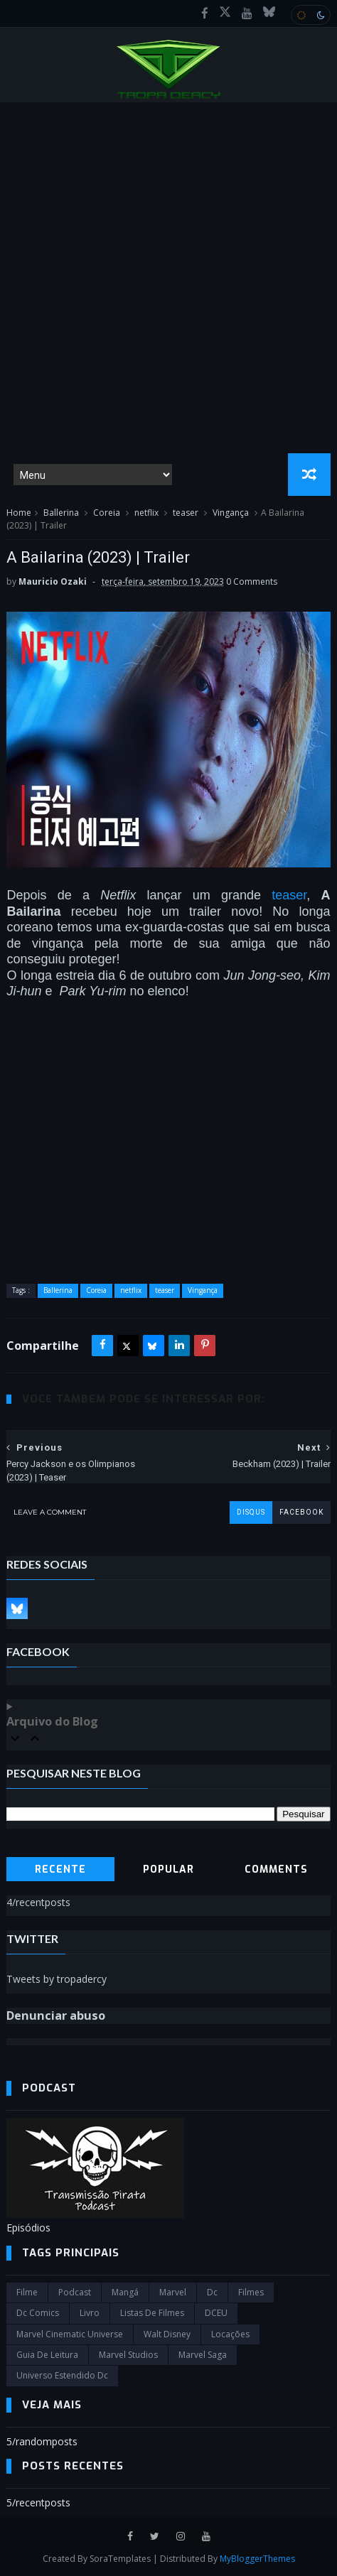  Describe the element at coordinates (276, 1869) in the screenshot. I see `Comments` at that location.